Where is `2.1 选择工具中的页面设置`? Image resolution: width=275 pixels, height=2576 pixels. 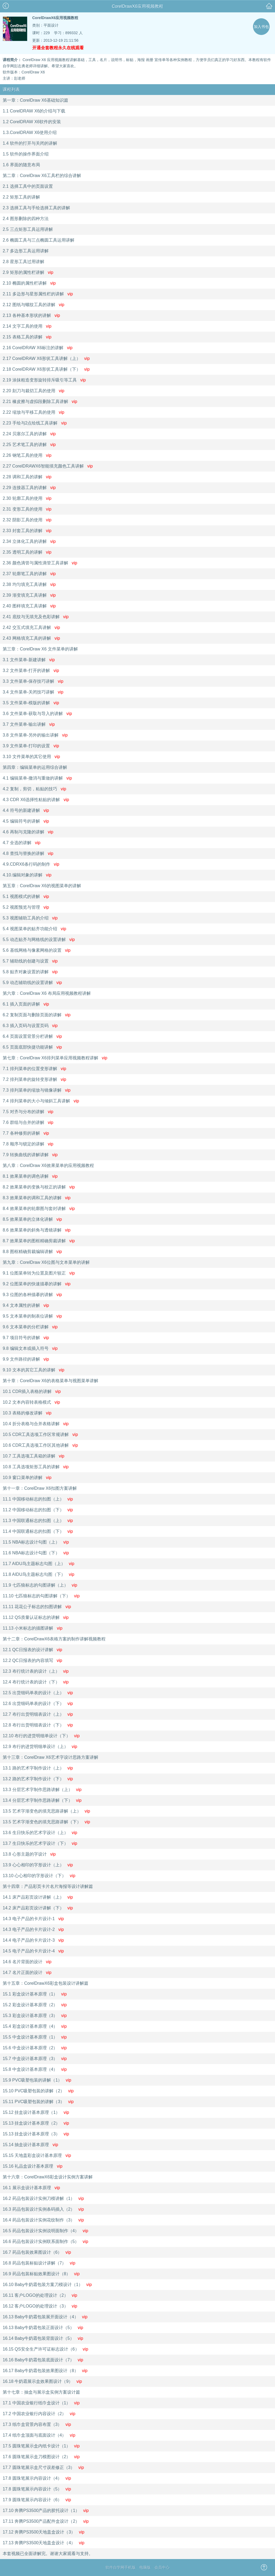 2.1 选择工具中的页面设置 is located at coordinates (28, 186).